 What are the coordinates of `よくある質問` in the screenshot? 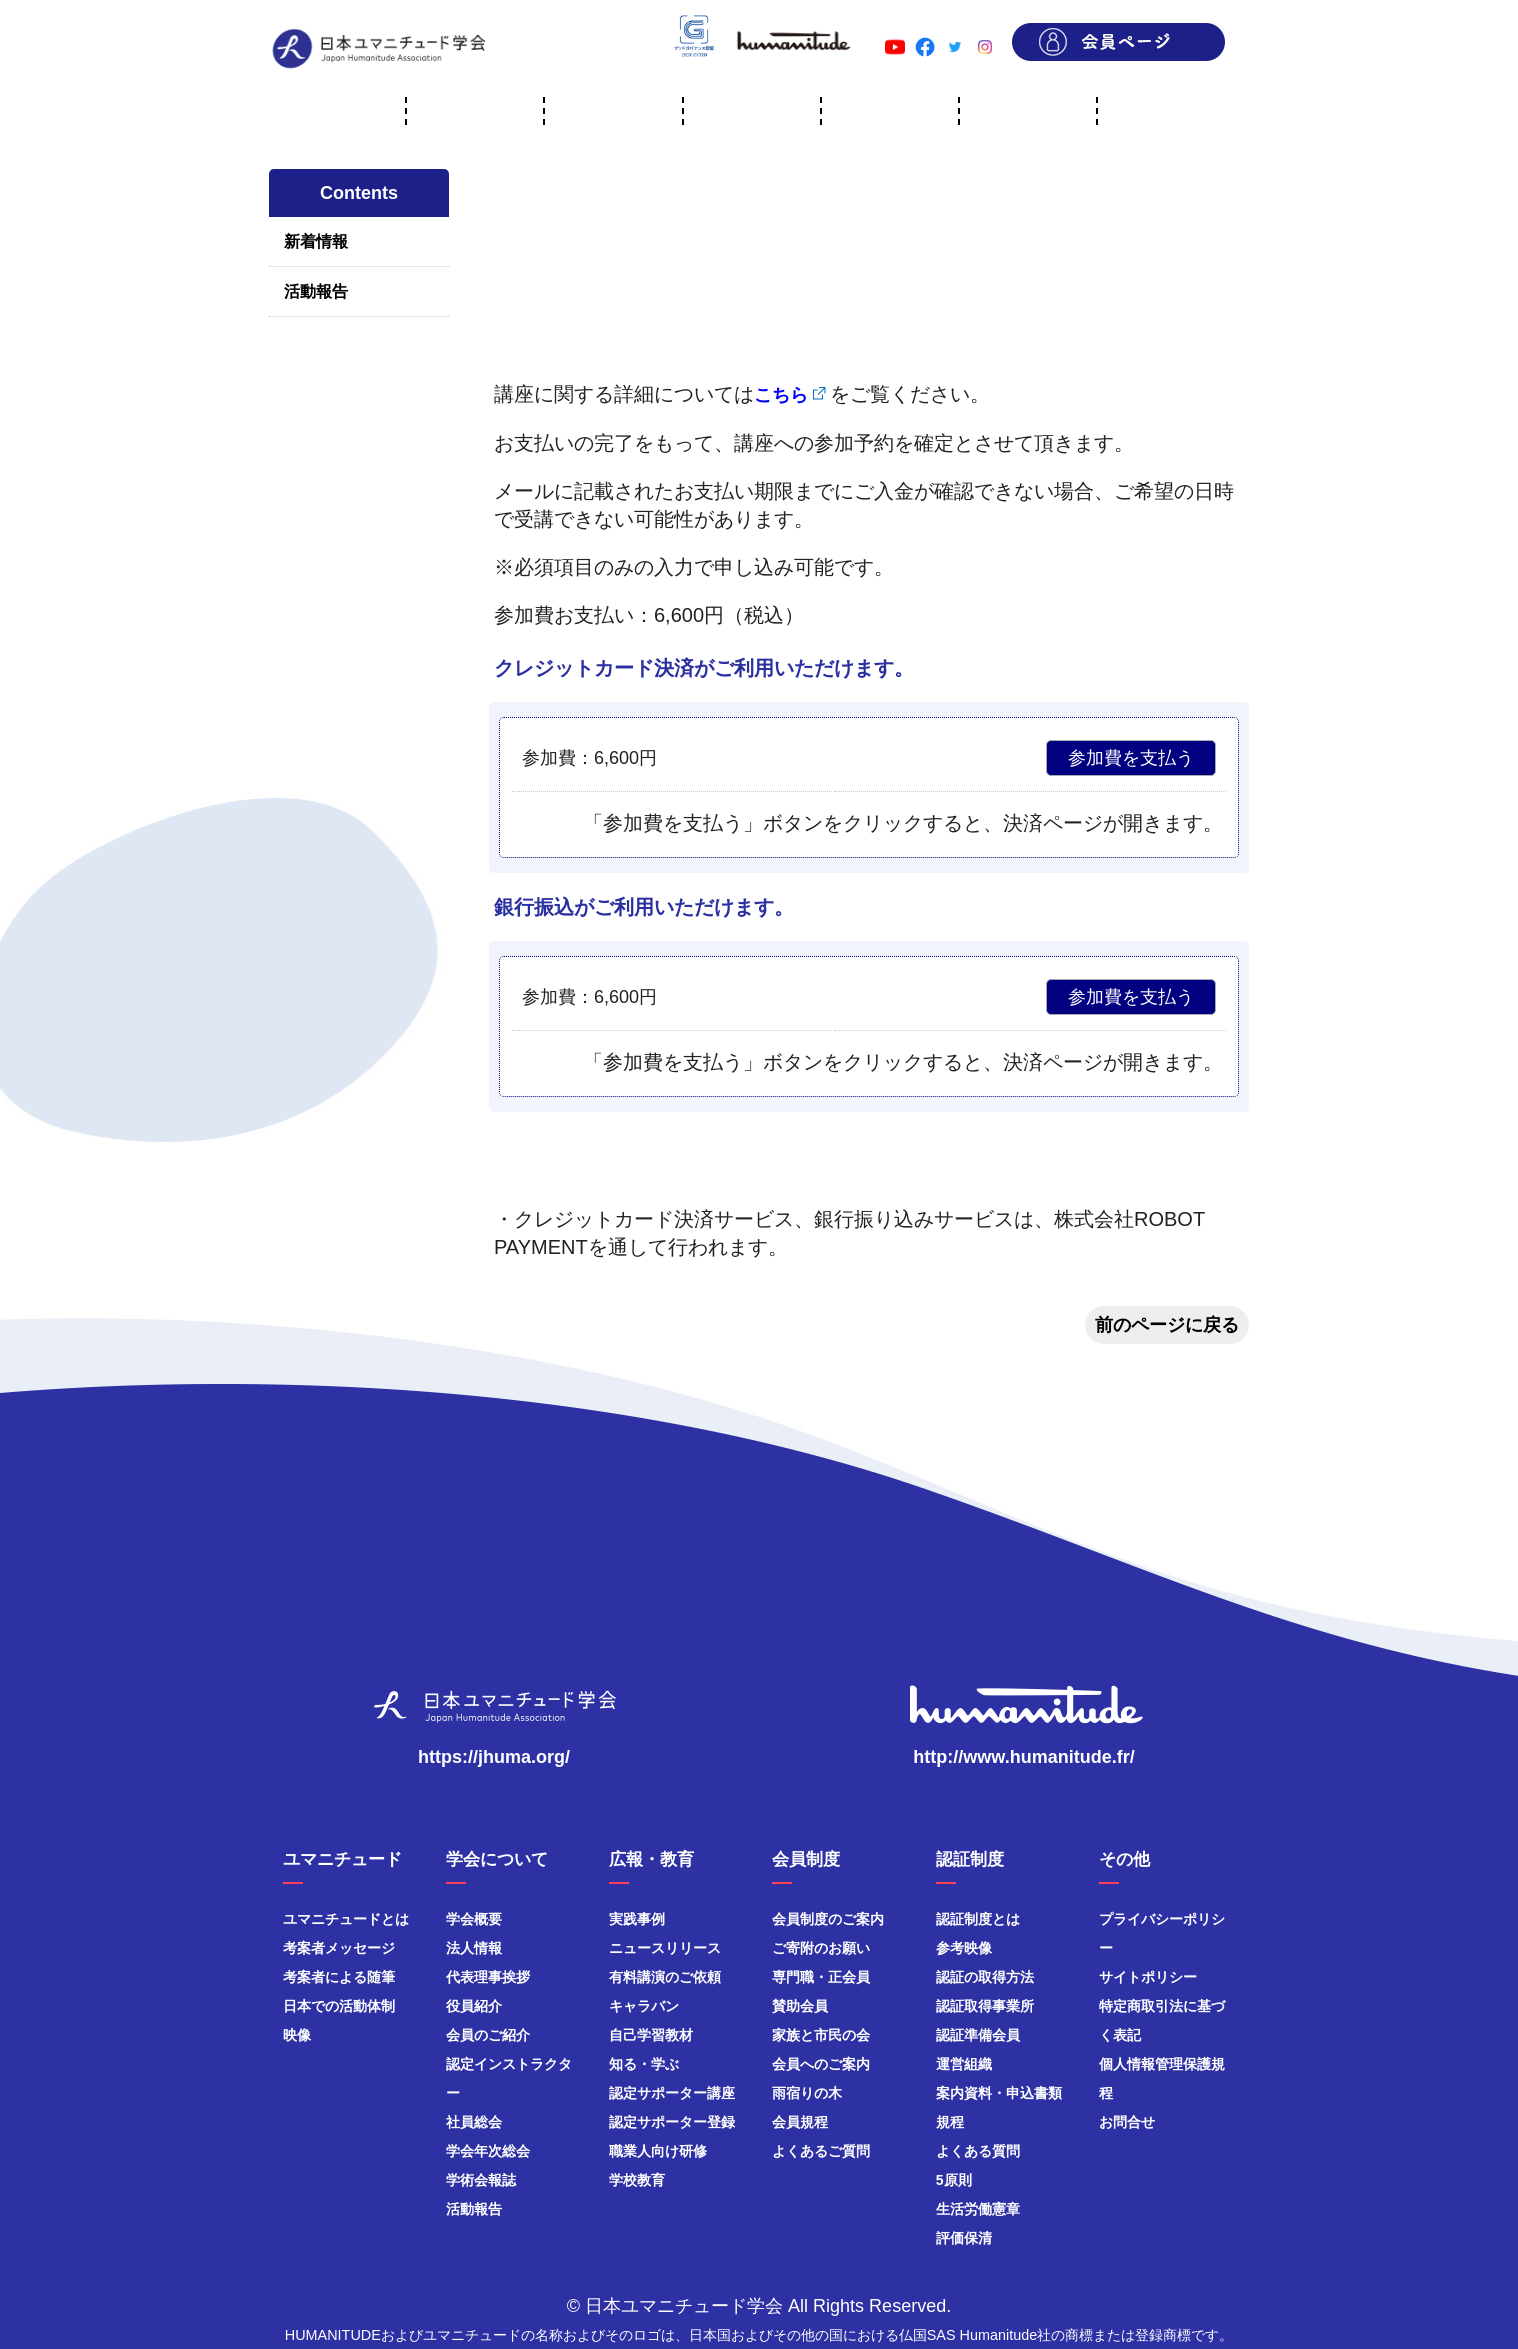 It's located at (978, 2151).